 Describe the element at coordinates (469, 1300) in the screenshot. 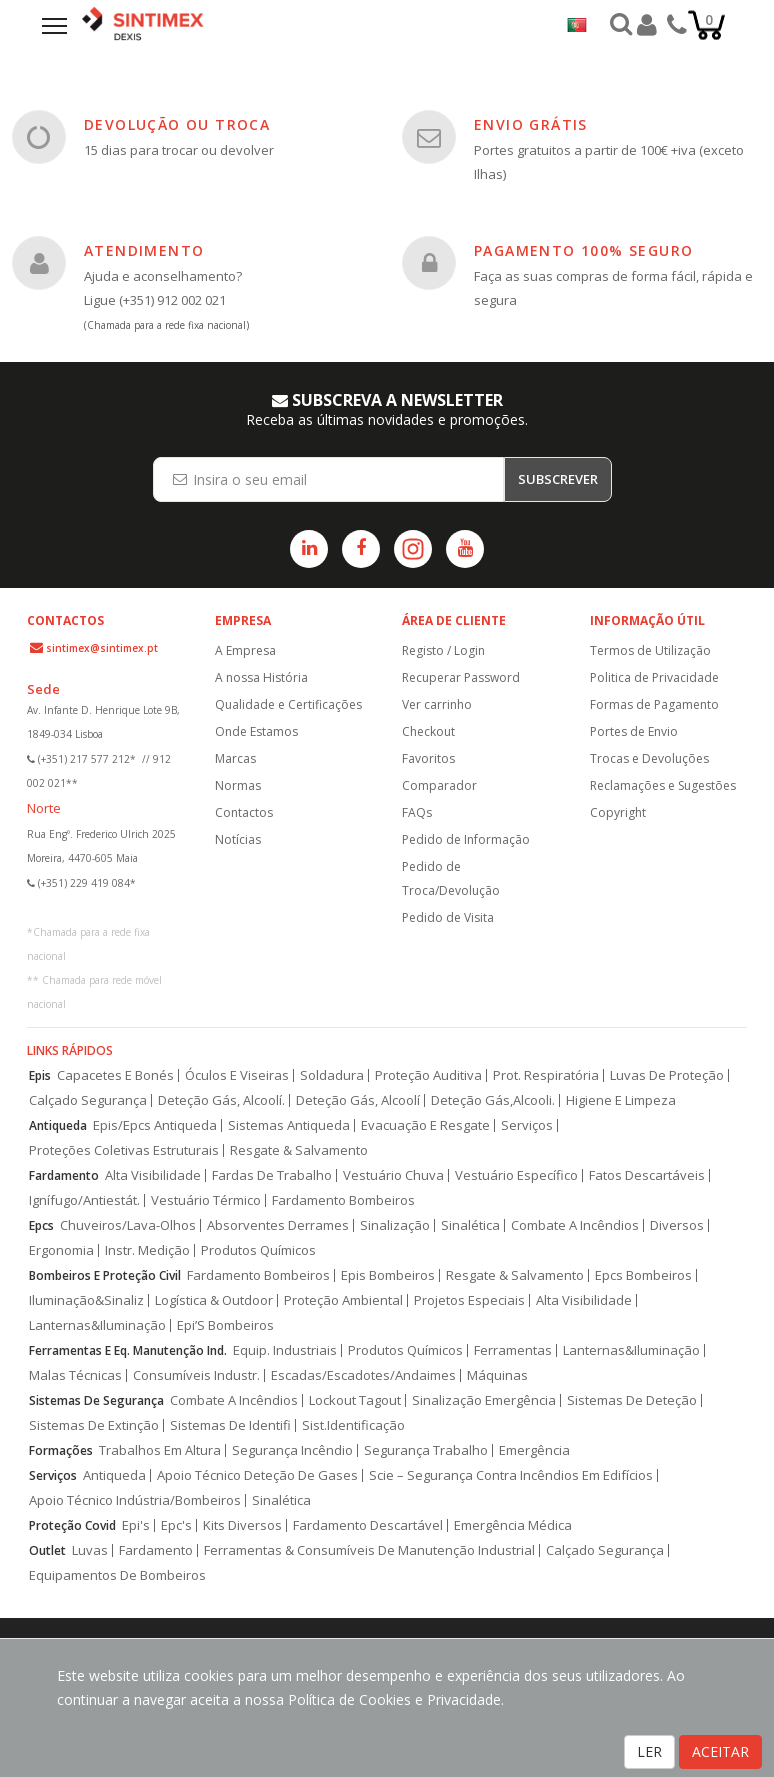

I see `Projetos Especiais` at that location.